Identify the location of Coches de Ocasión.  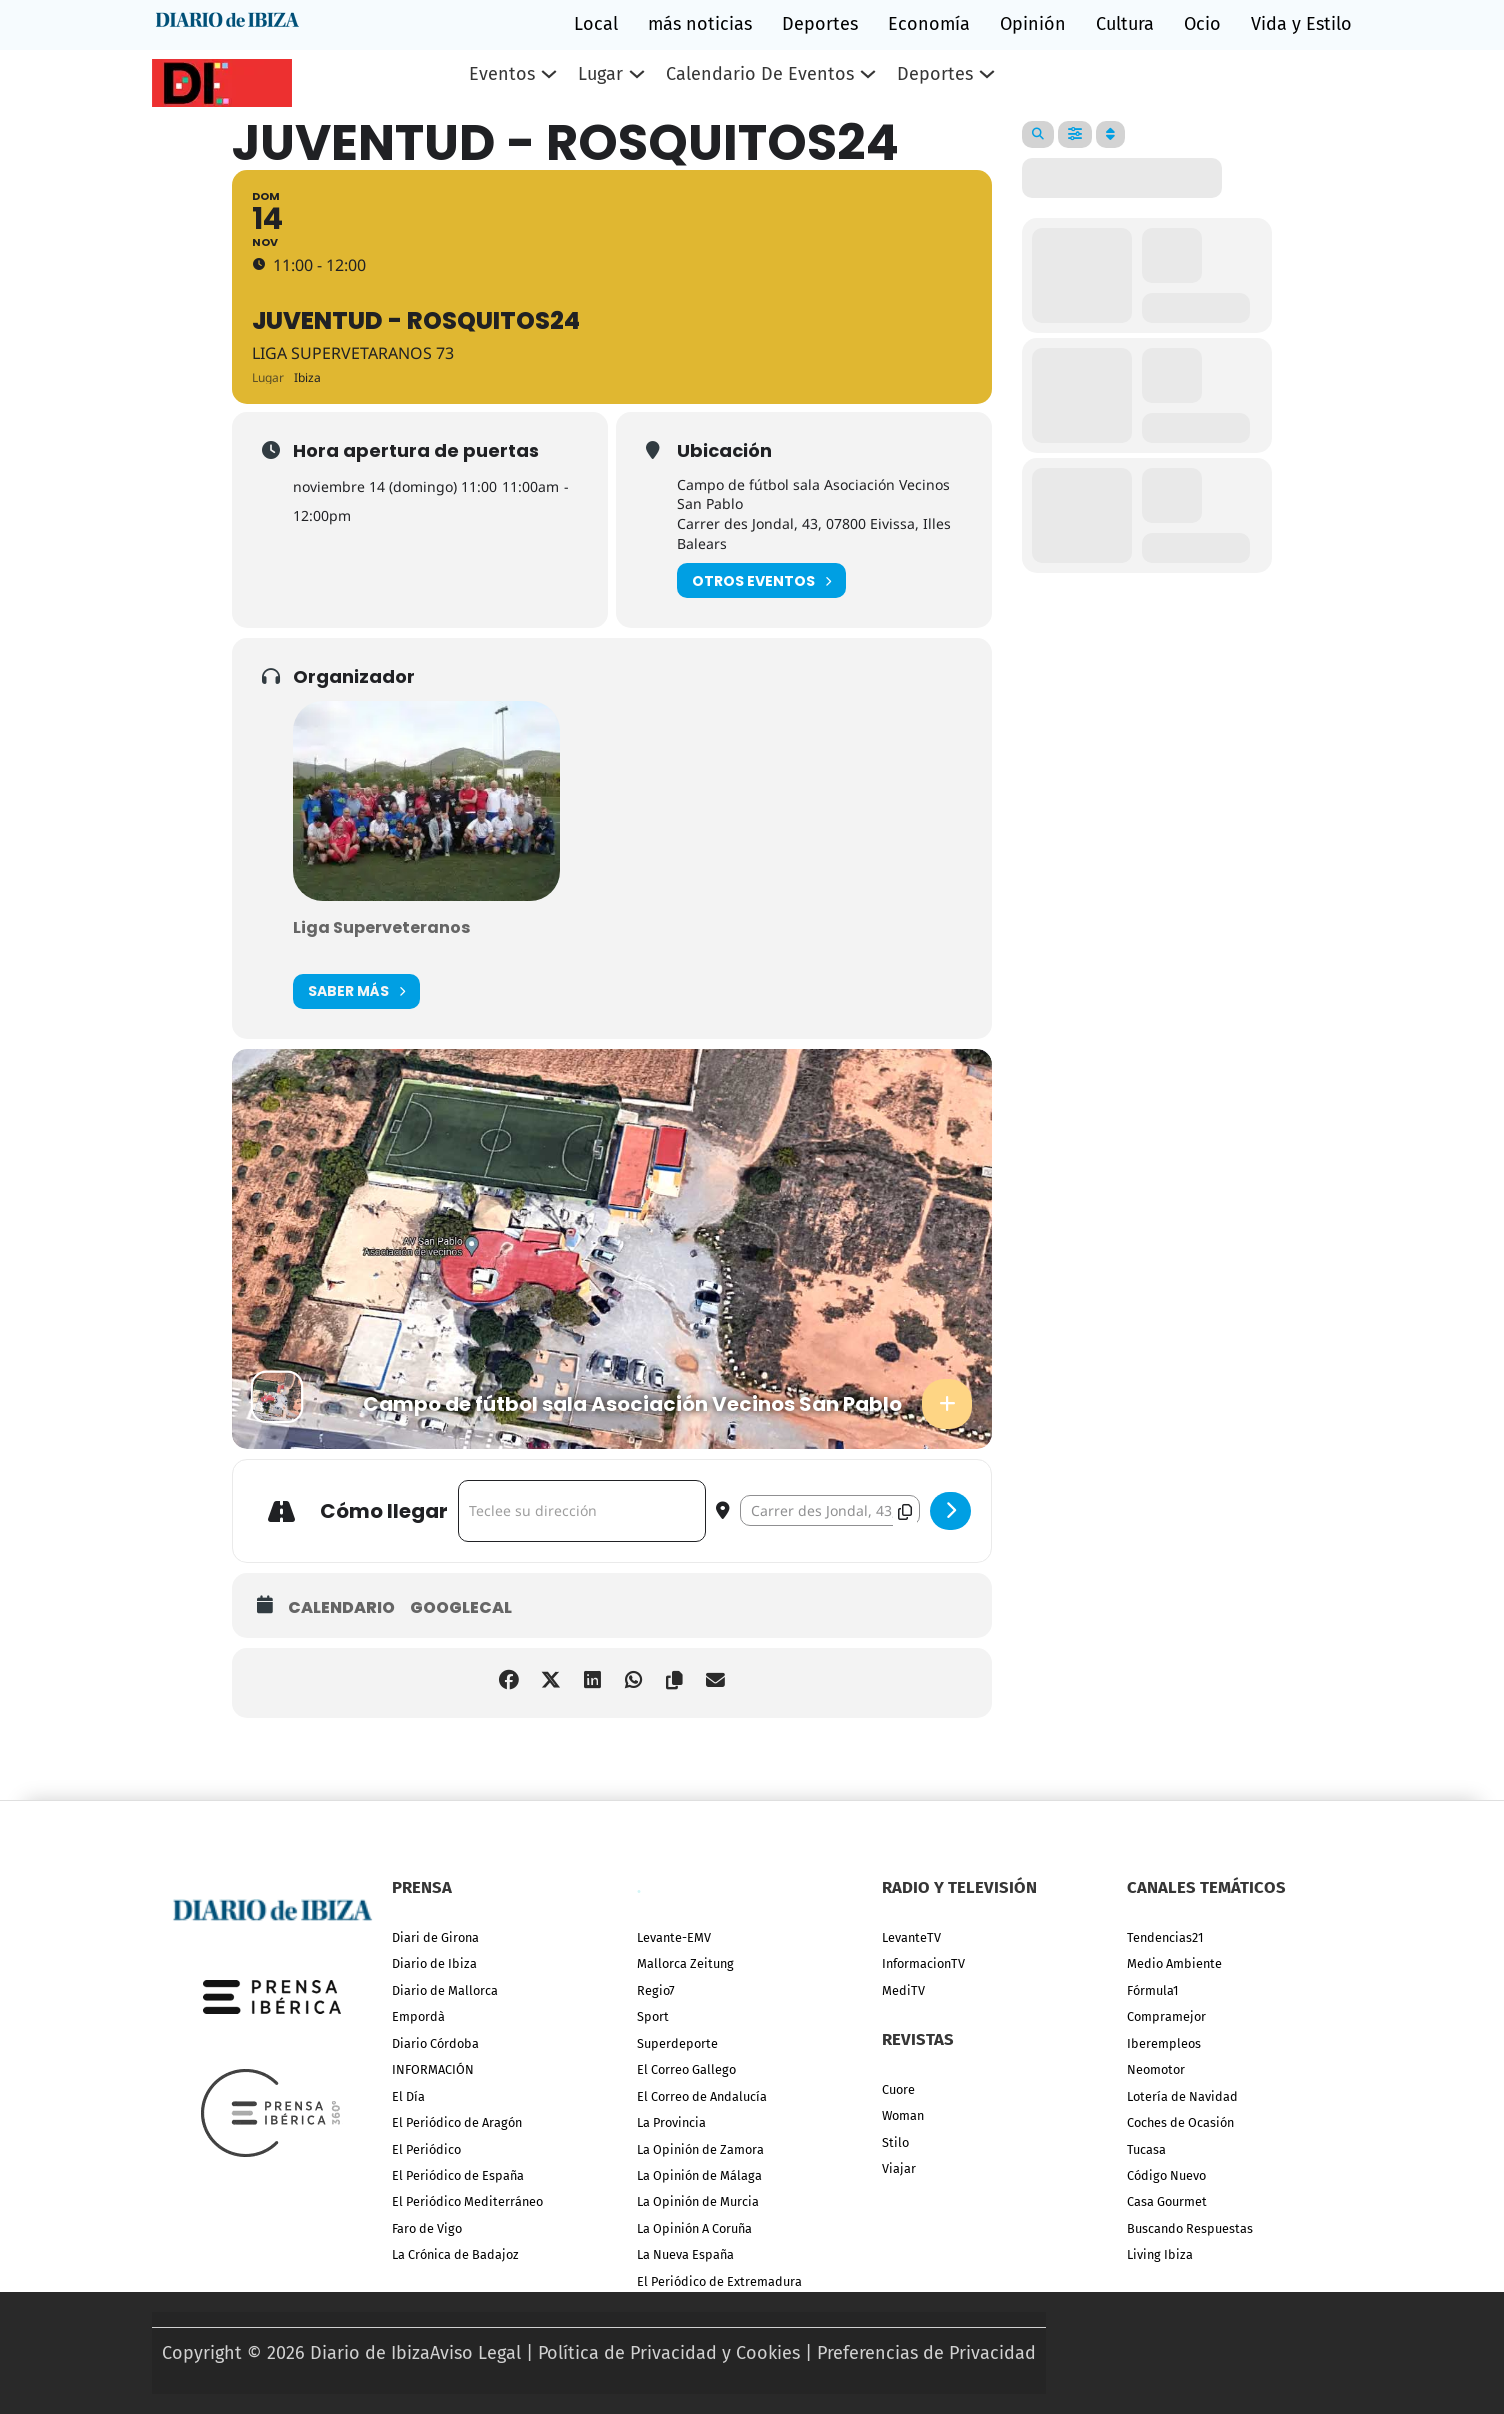
(1180, 2122).